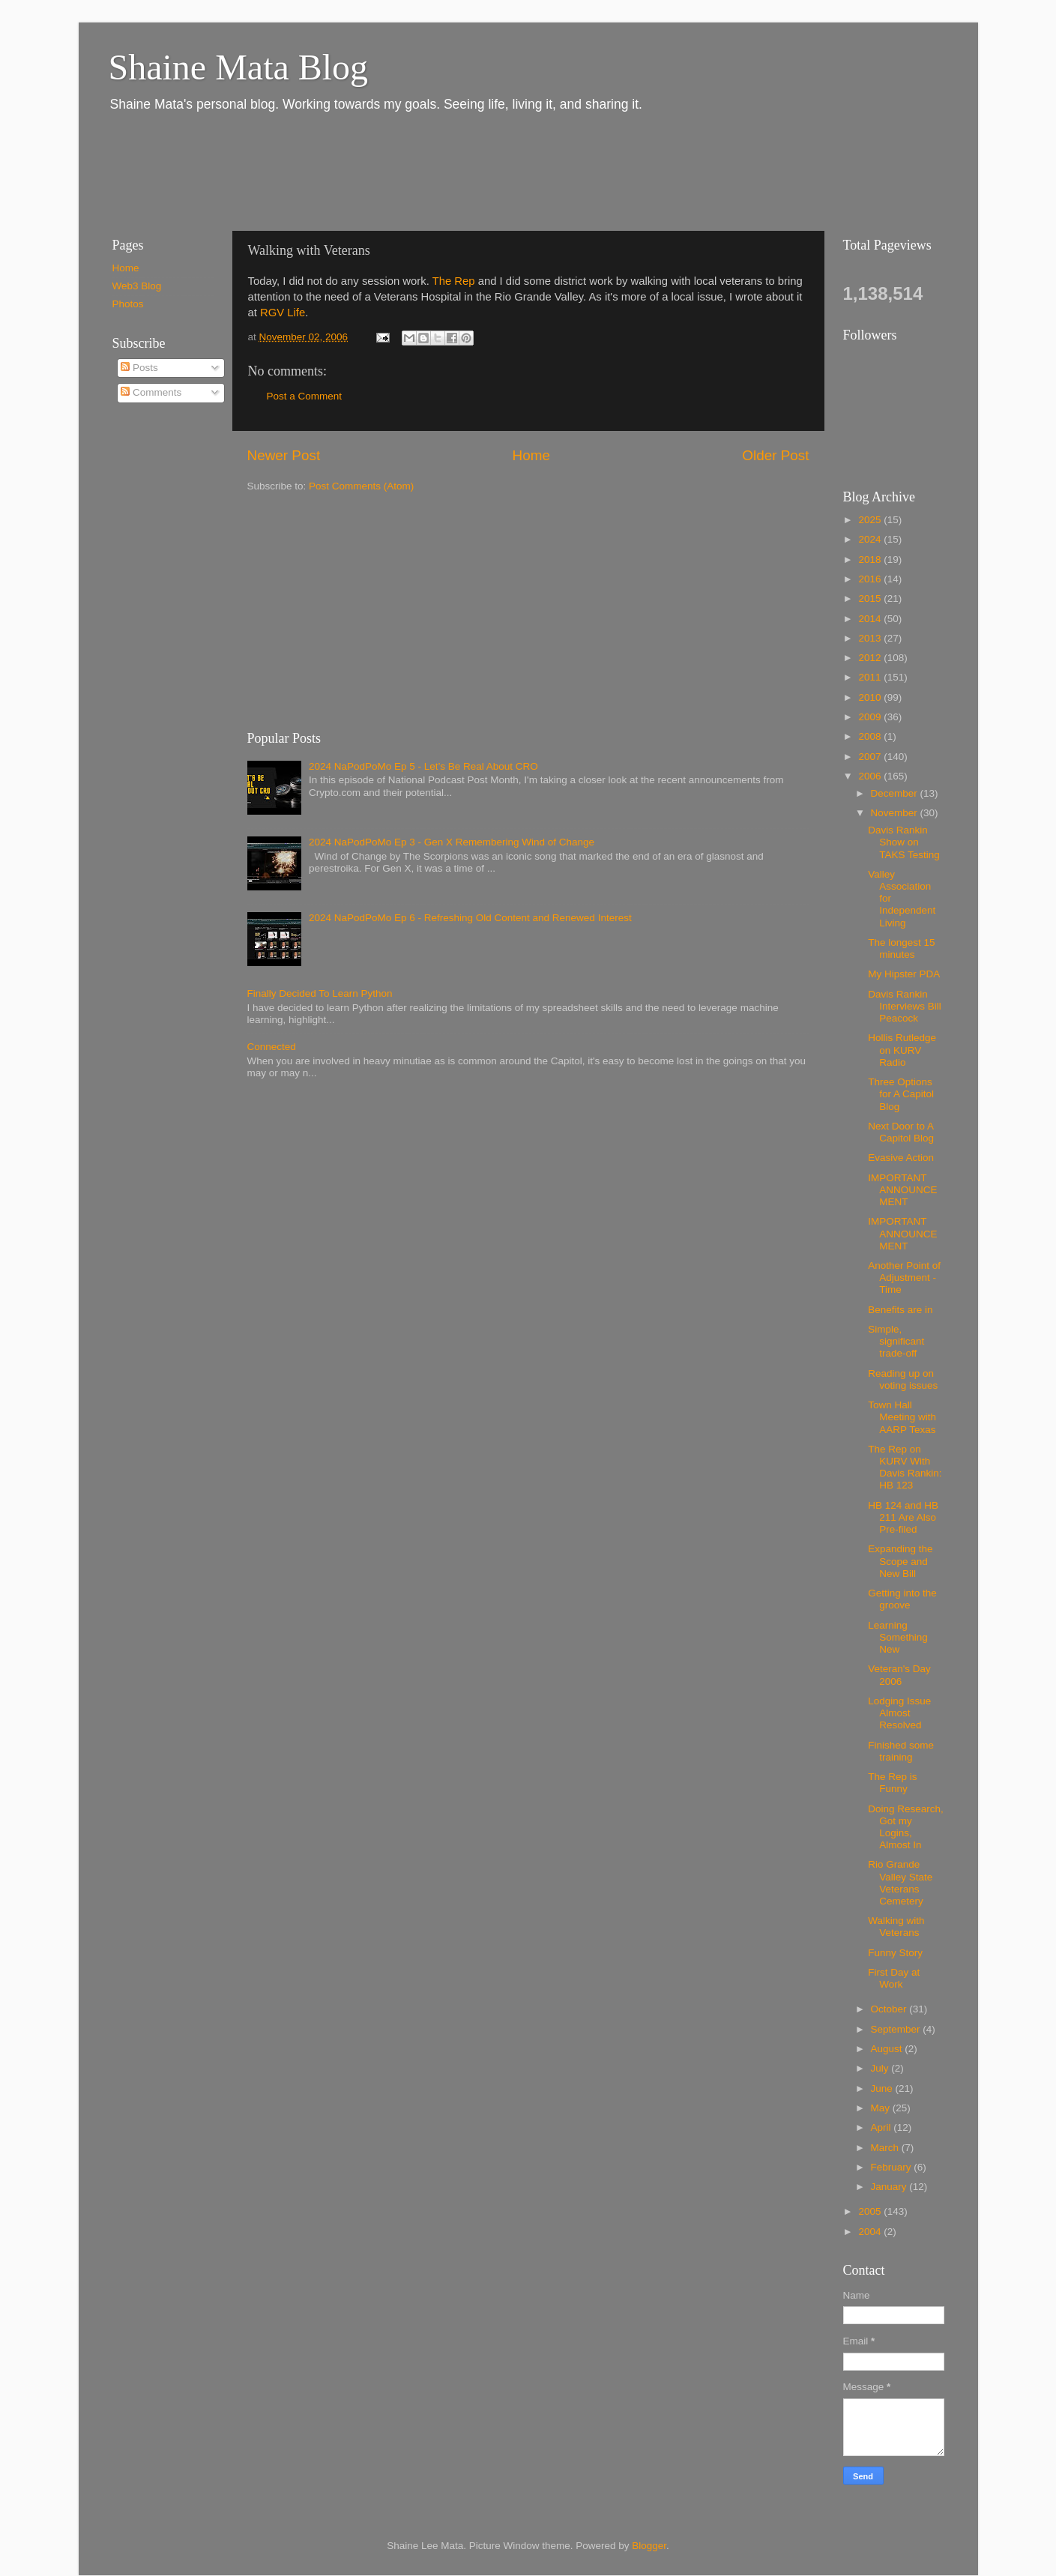  What do you see at coordinates (871, 2231) in the screenshot?
I see `2004` at bounding box center [871, 2231].